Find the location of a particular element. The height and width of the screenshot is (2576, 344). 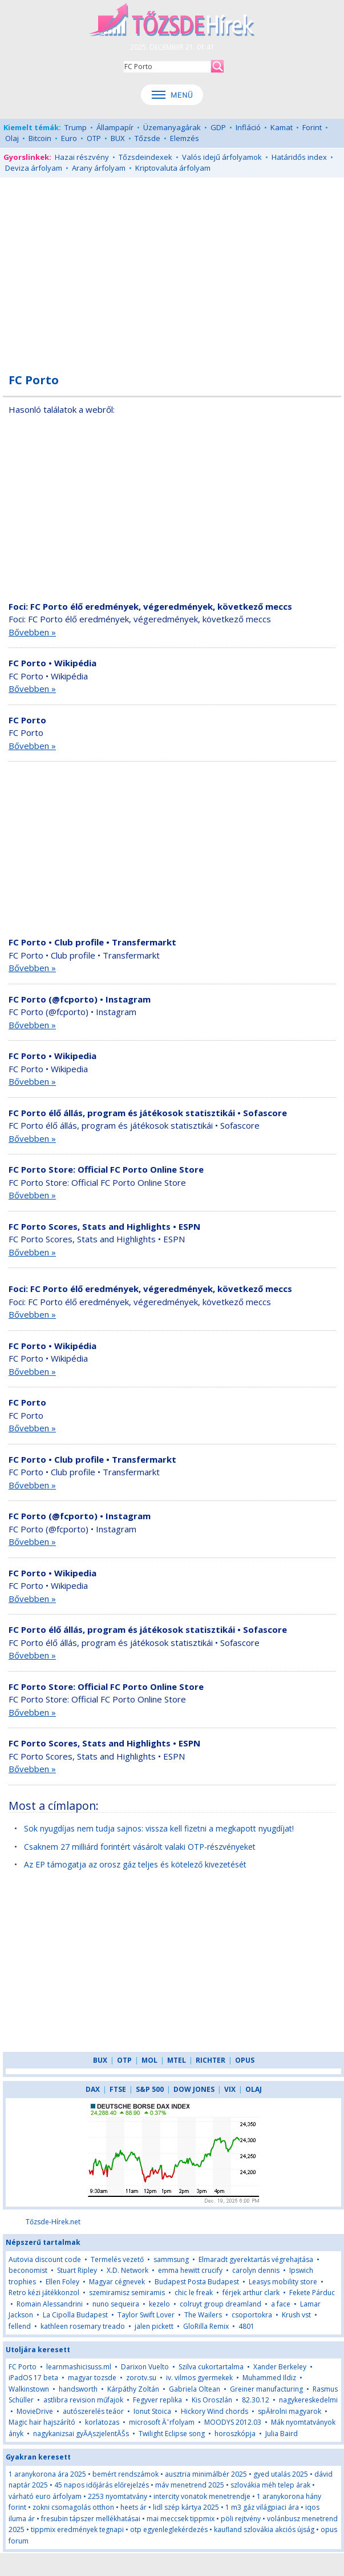

Olaj is located at coordinates (12, 138).